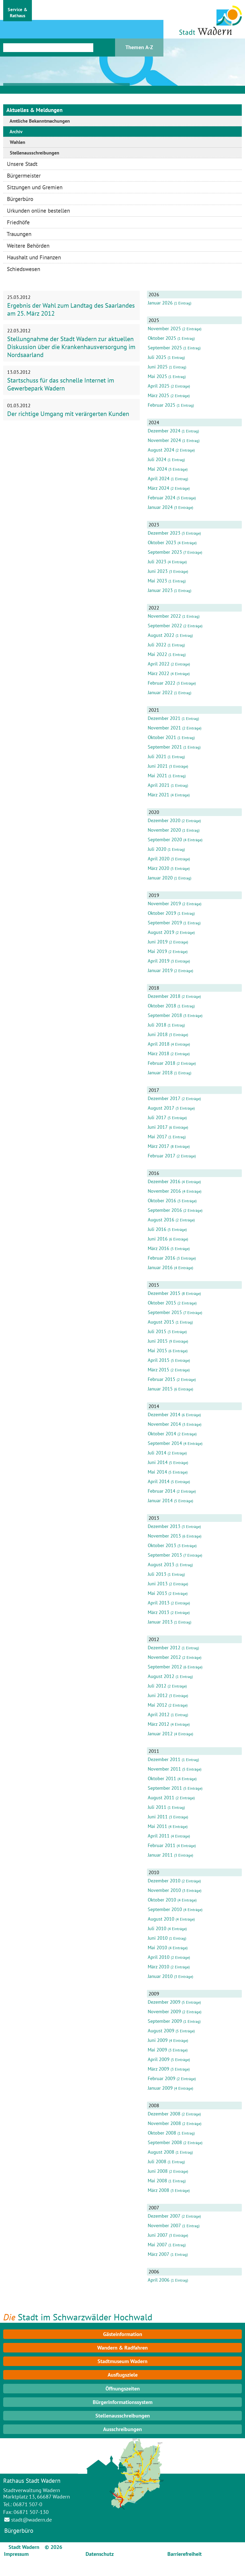  Describe the element at coordinates (157, 654) in the screenshot. I see `Mai 2022` at that location.